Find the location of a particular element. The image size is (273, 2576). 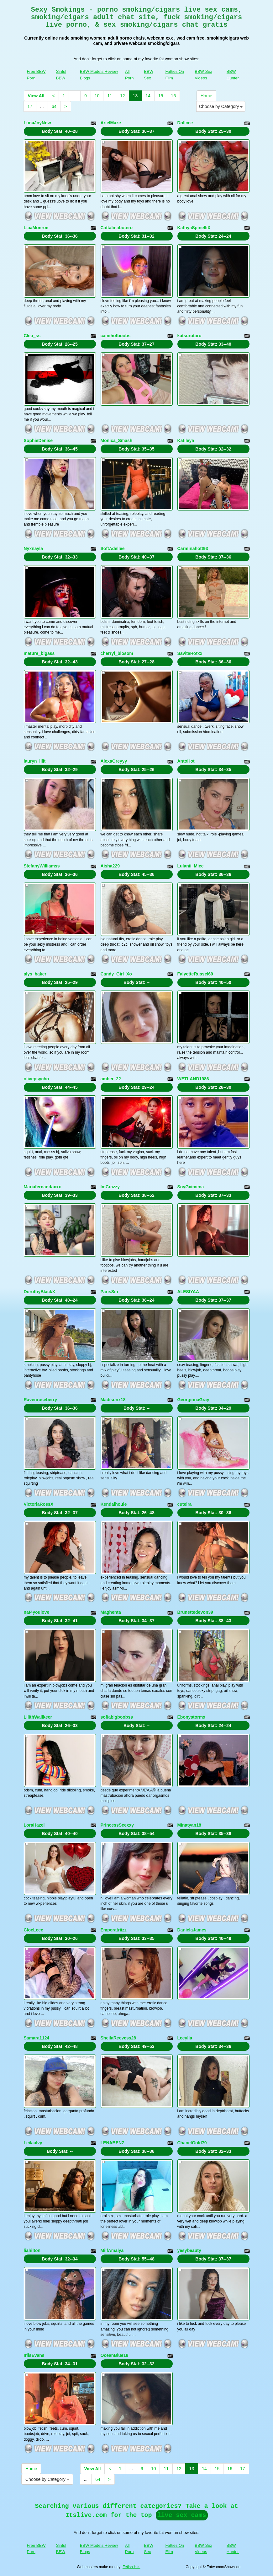

View All is located at coordinates (36, 95).